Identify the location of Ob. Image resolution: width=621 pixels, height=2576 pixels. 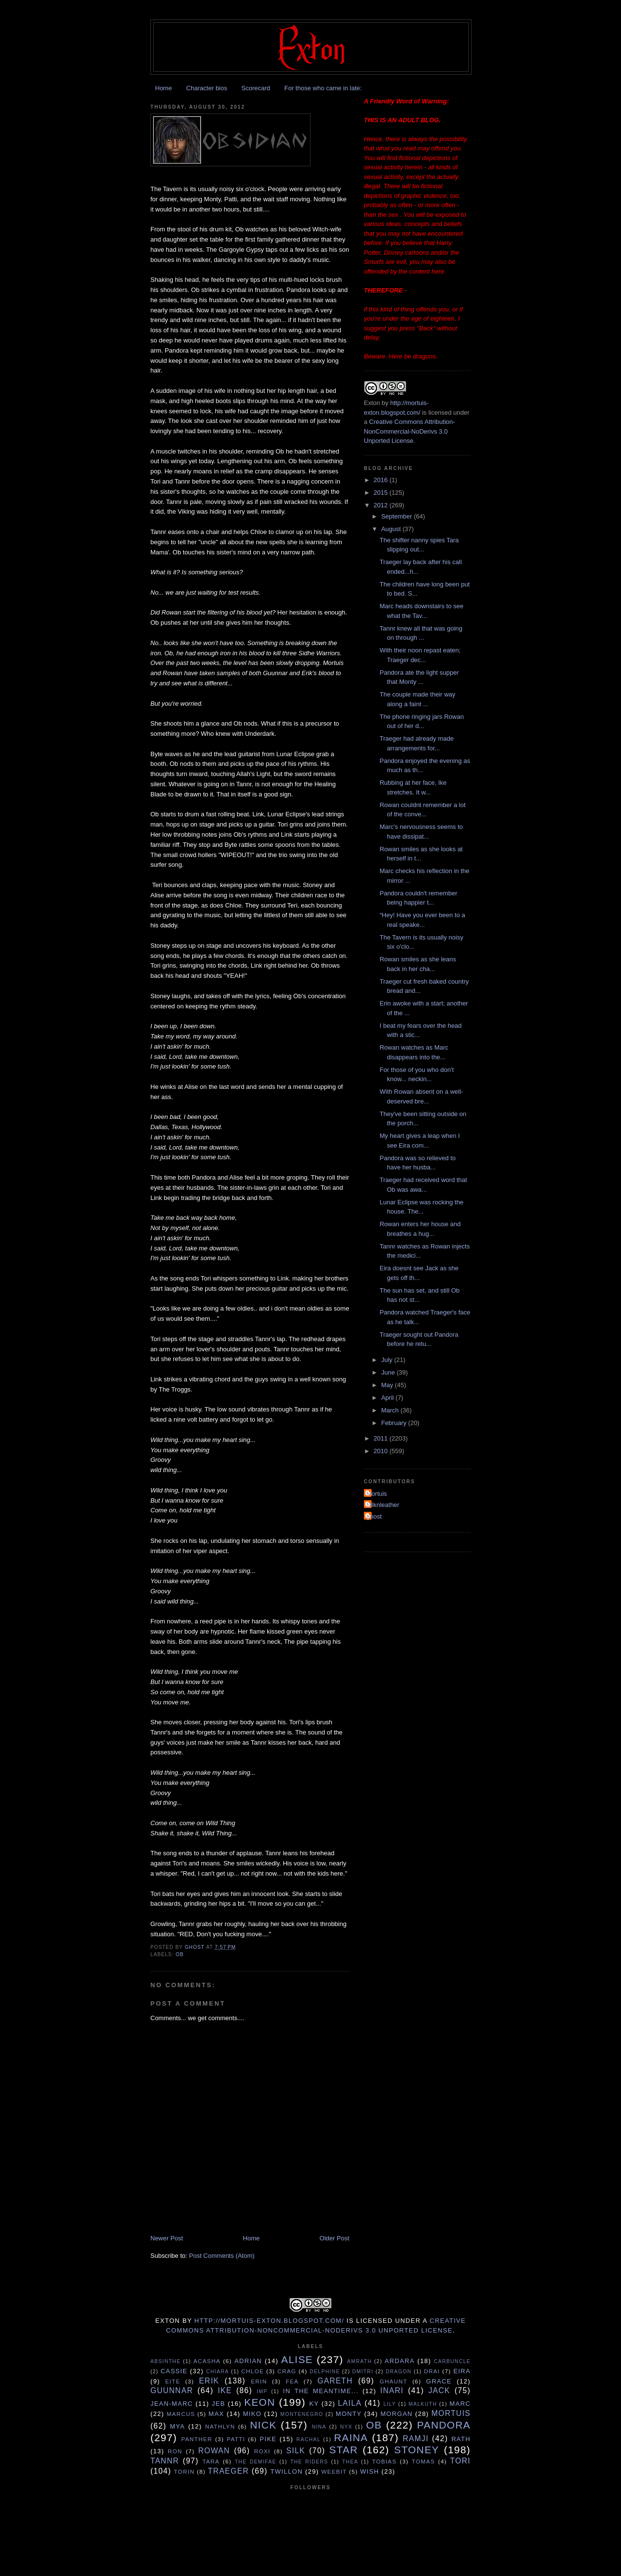
(180, 1954).